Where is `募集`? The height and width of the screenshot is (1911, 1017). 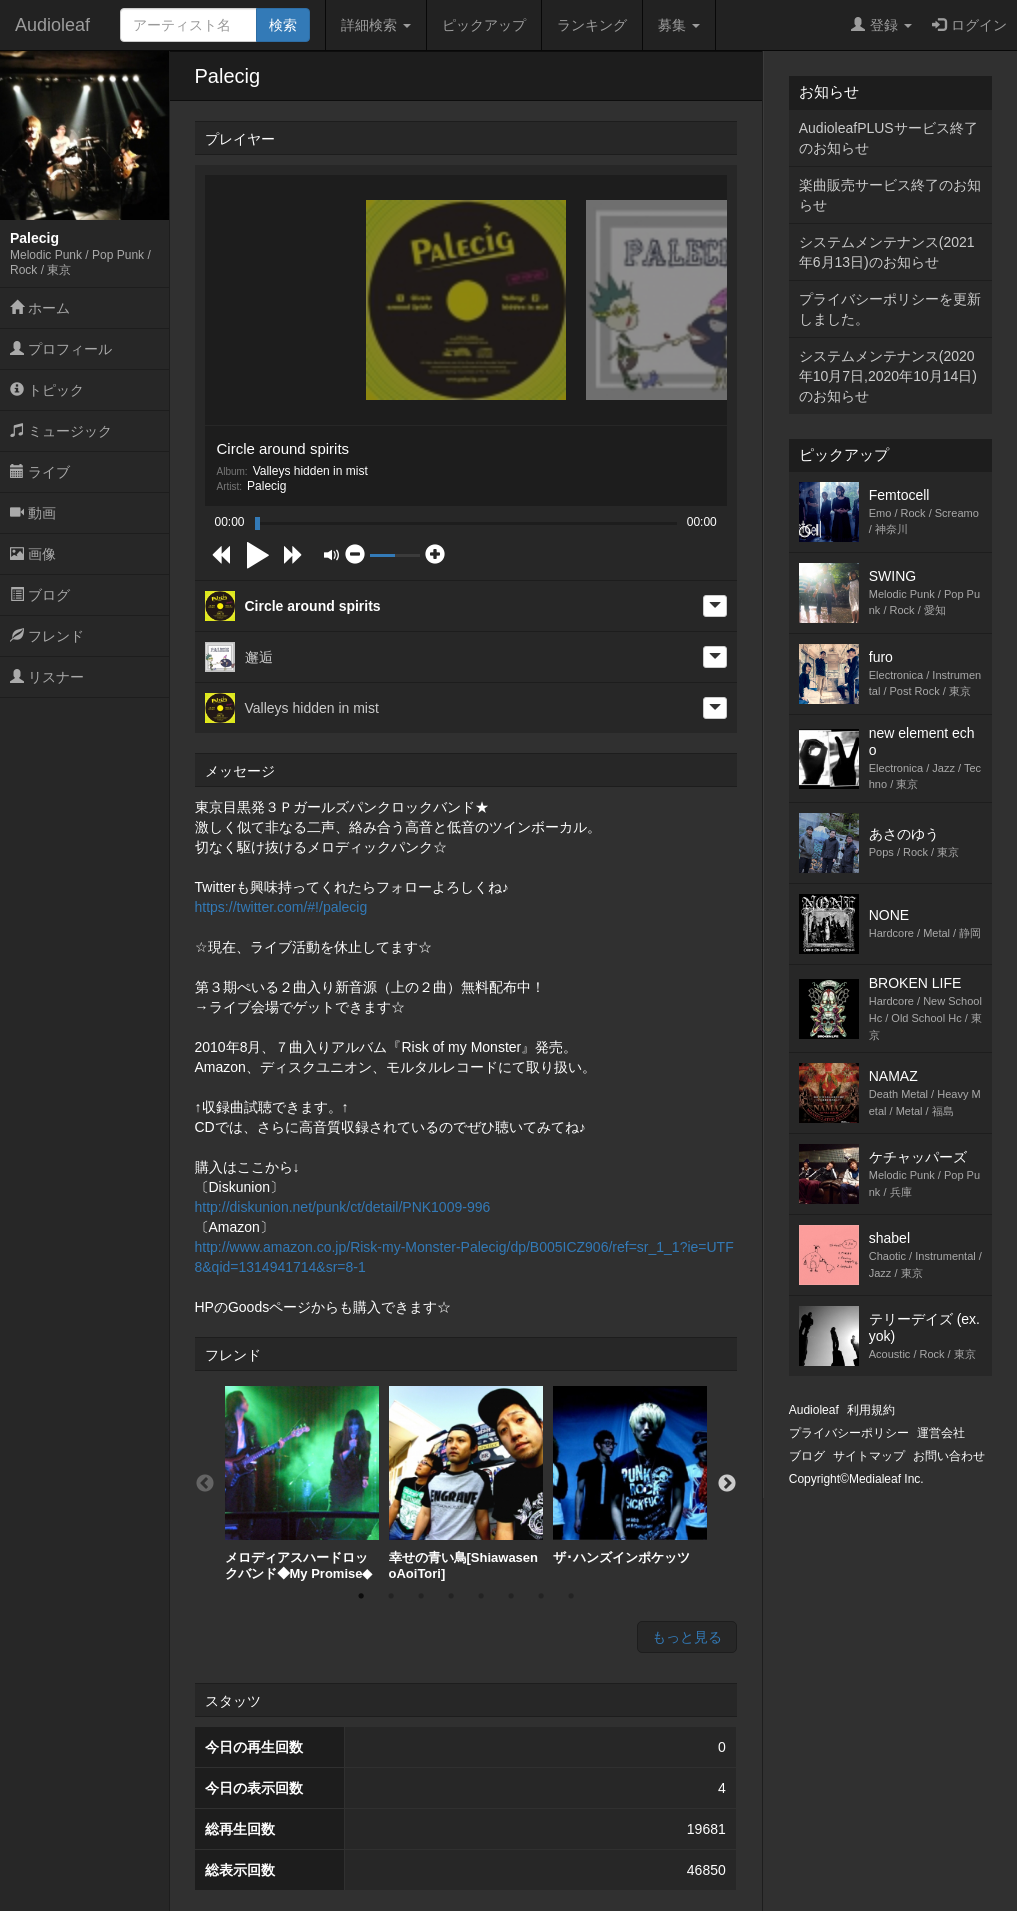 募集 is located at coordinates (679, 25).